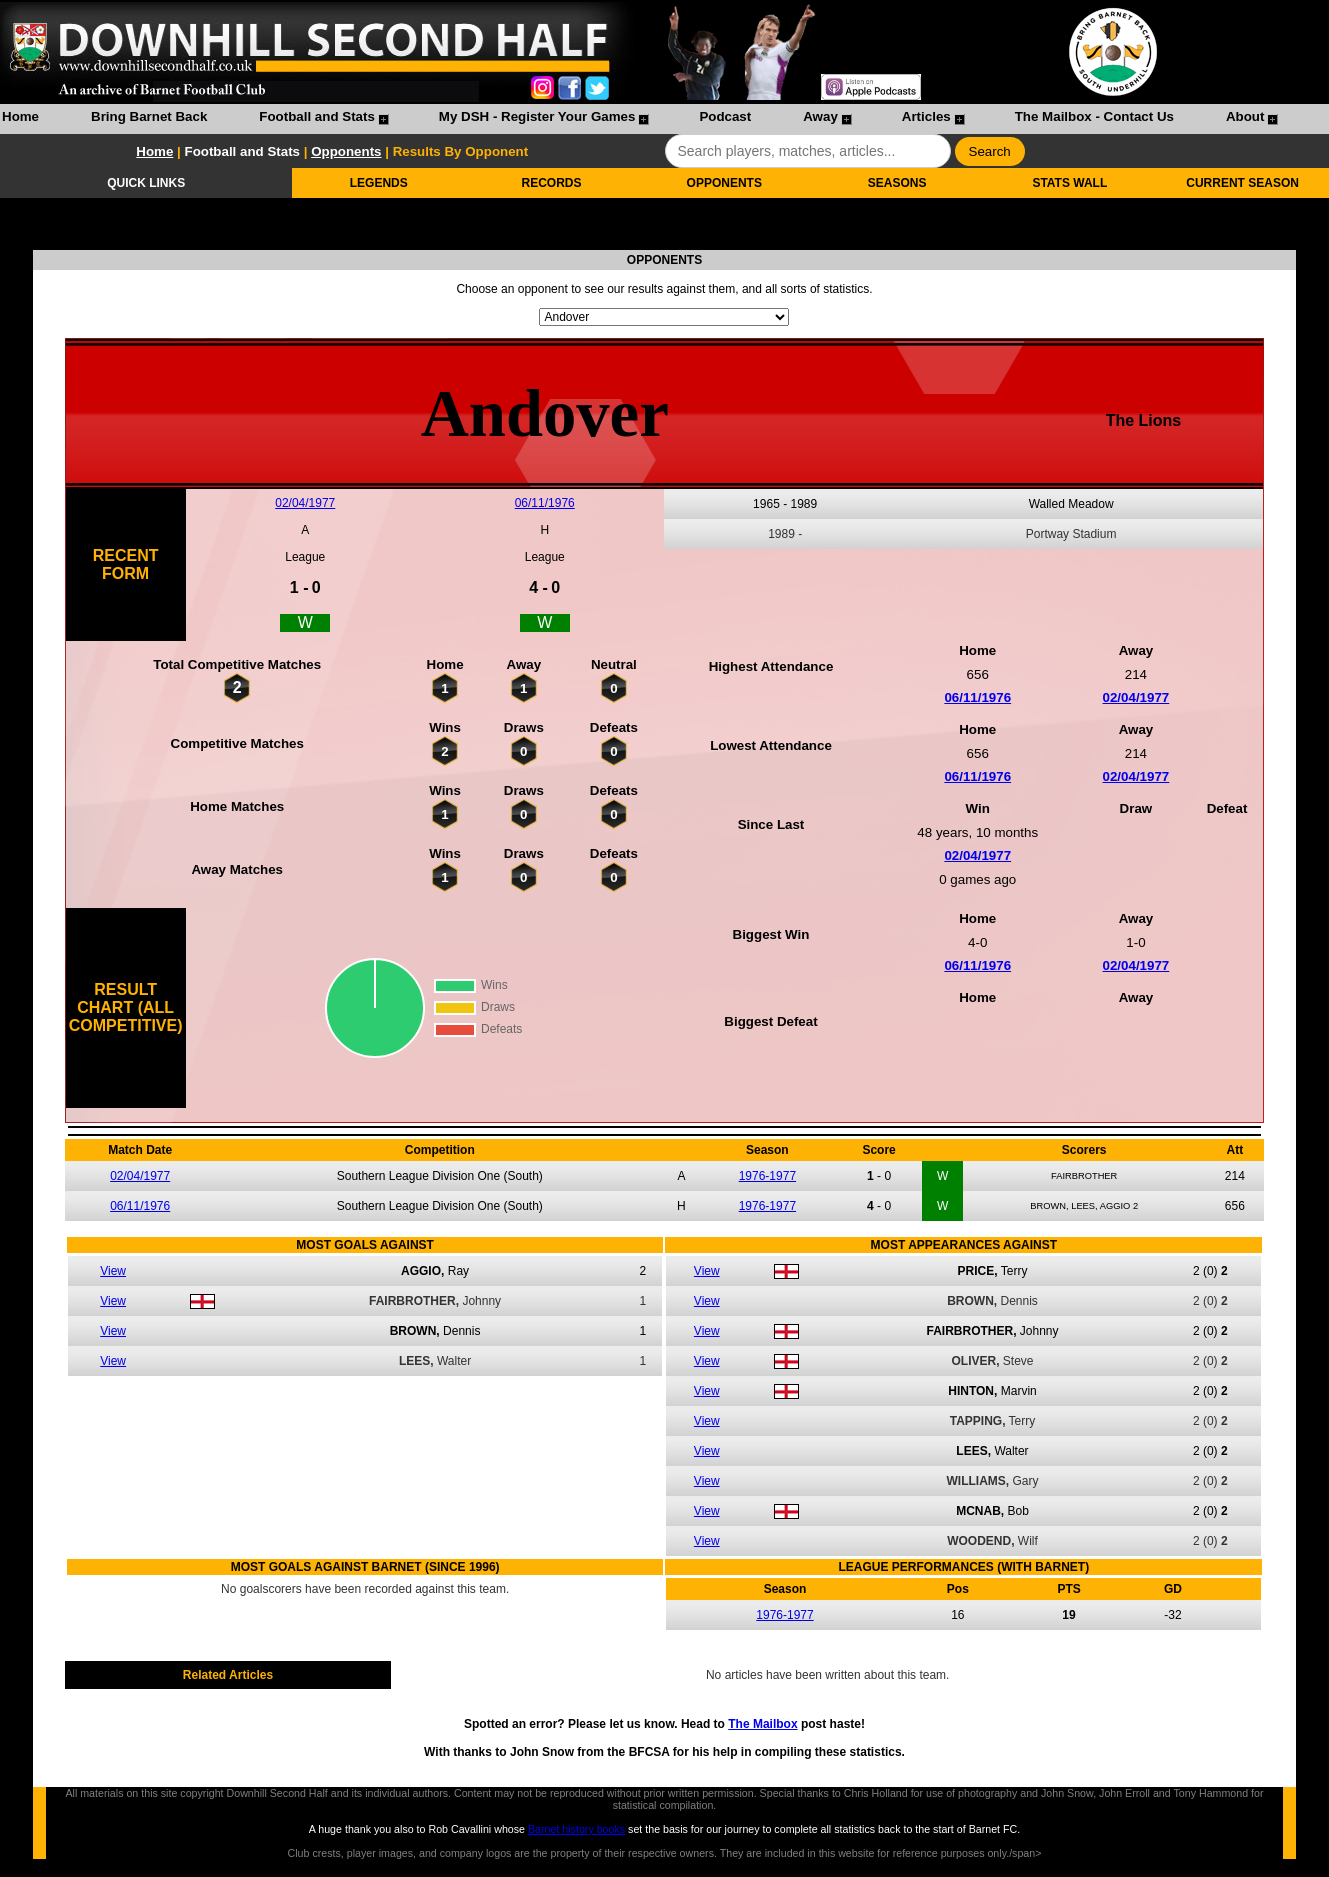  Describe the element at coordinates (725, 116) in the screenshot. I see `Podcast` at that location.